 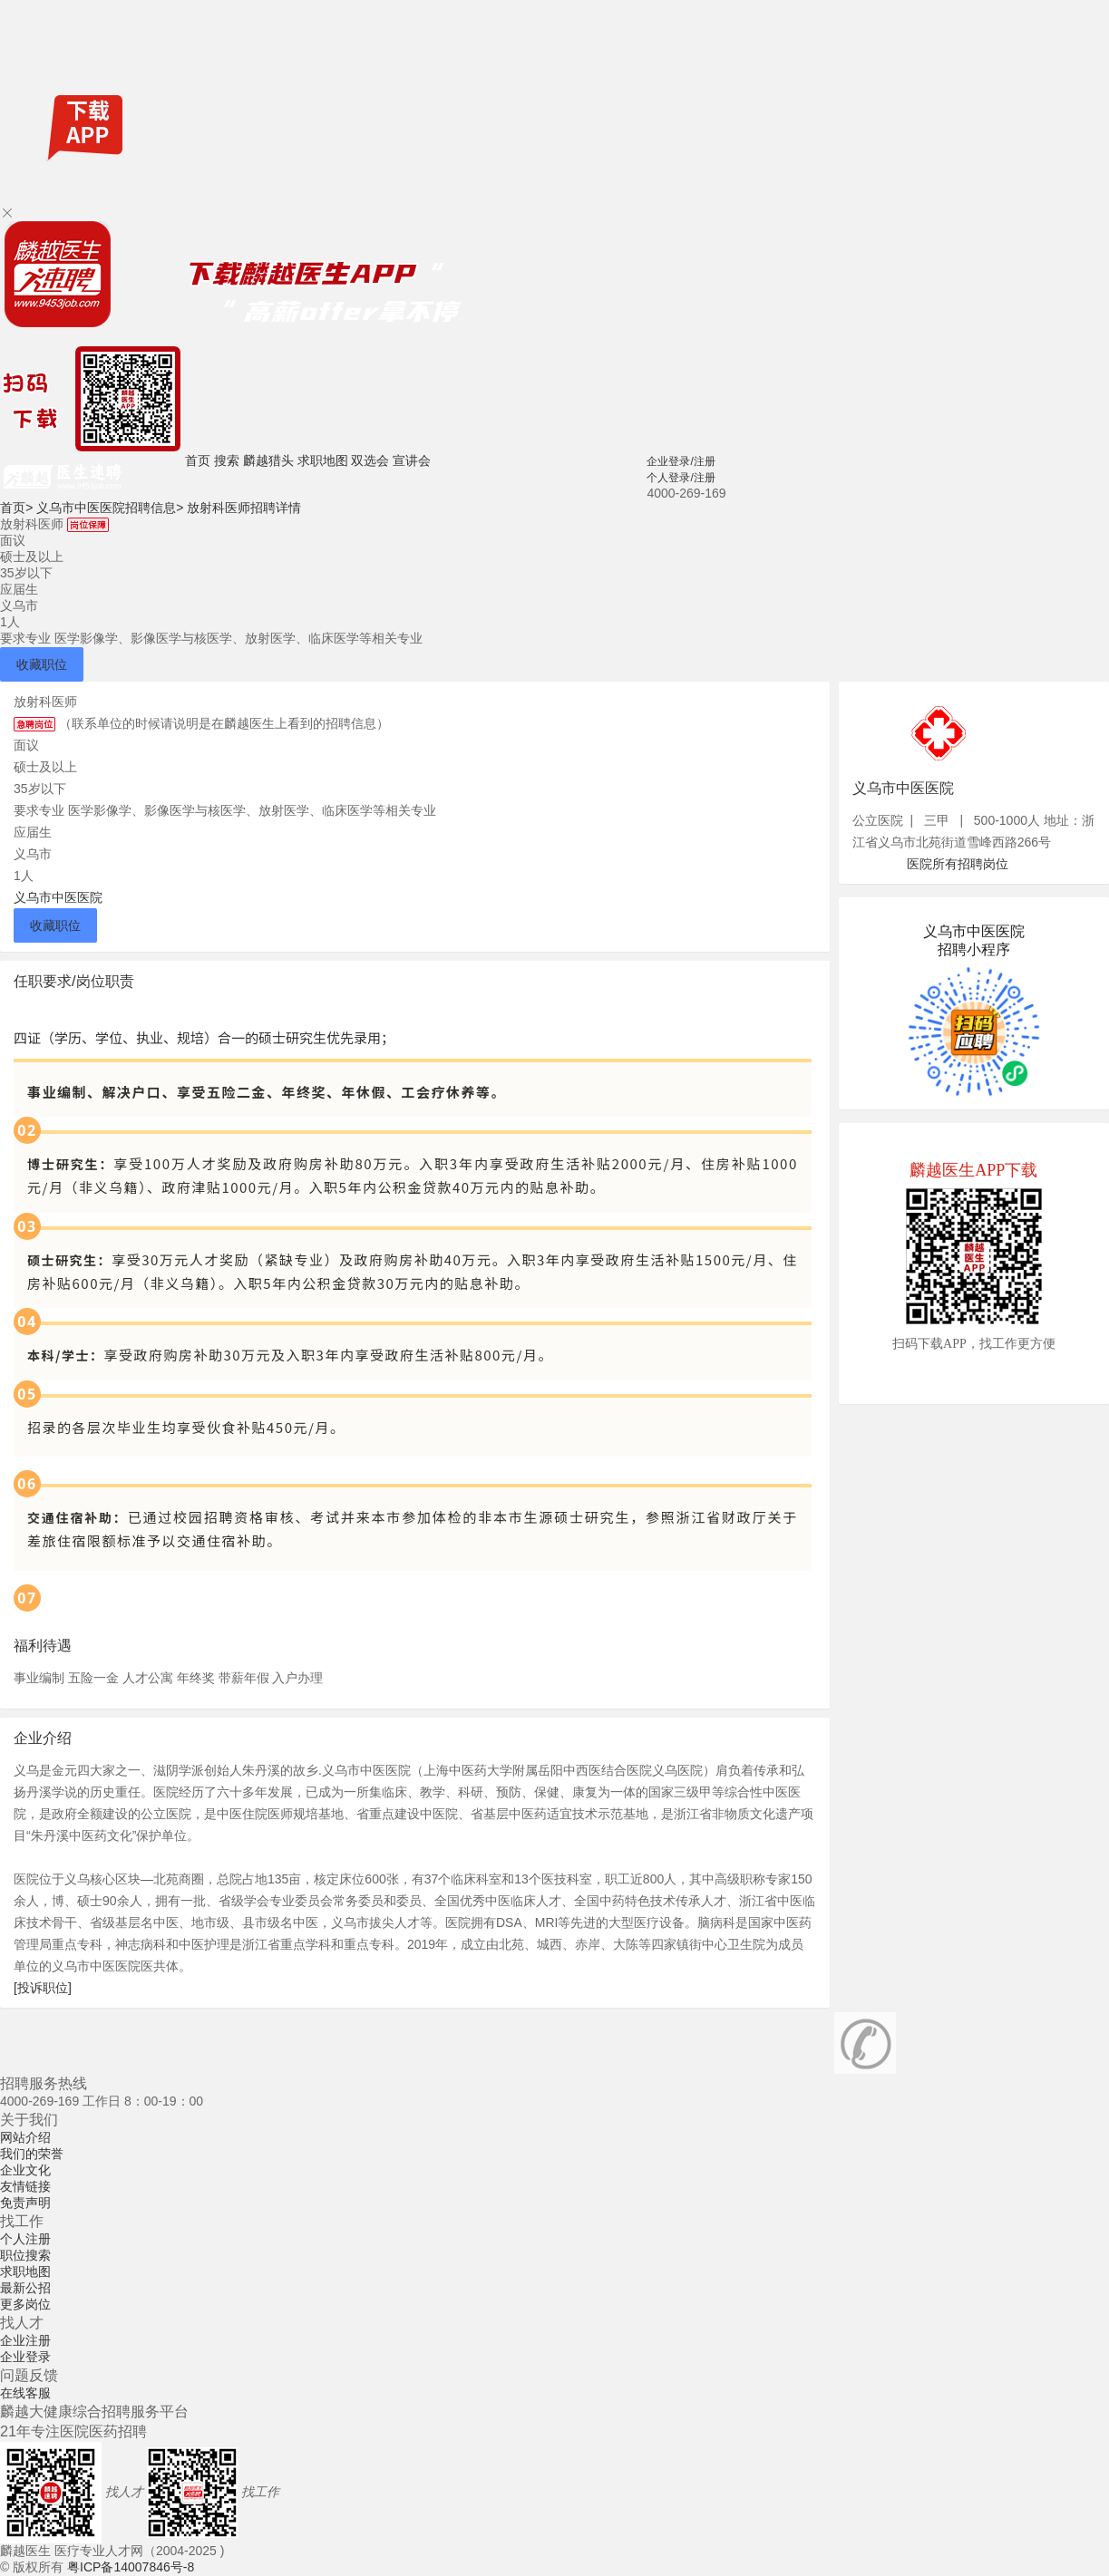 I want to click on 宣讲会, so click(x=412, y=460).